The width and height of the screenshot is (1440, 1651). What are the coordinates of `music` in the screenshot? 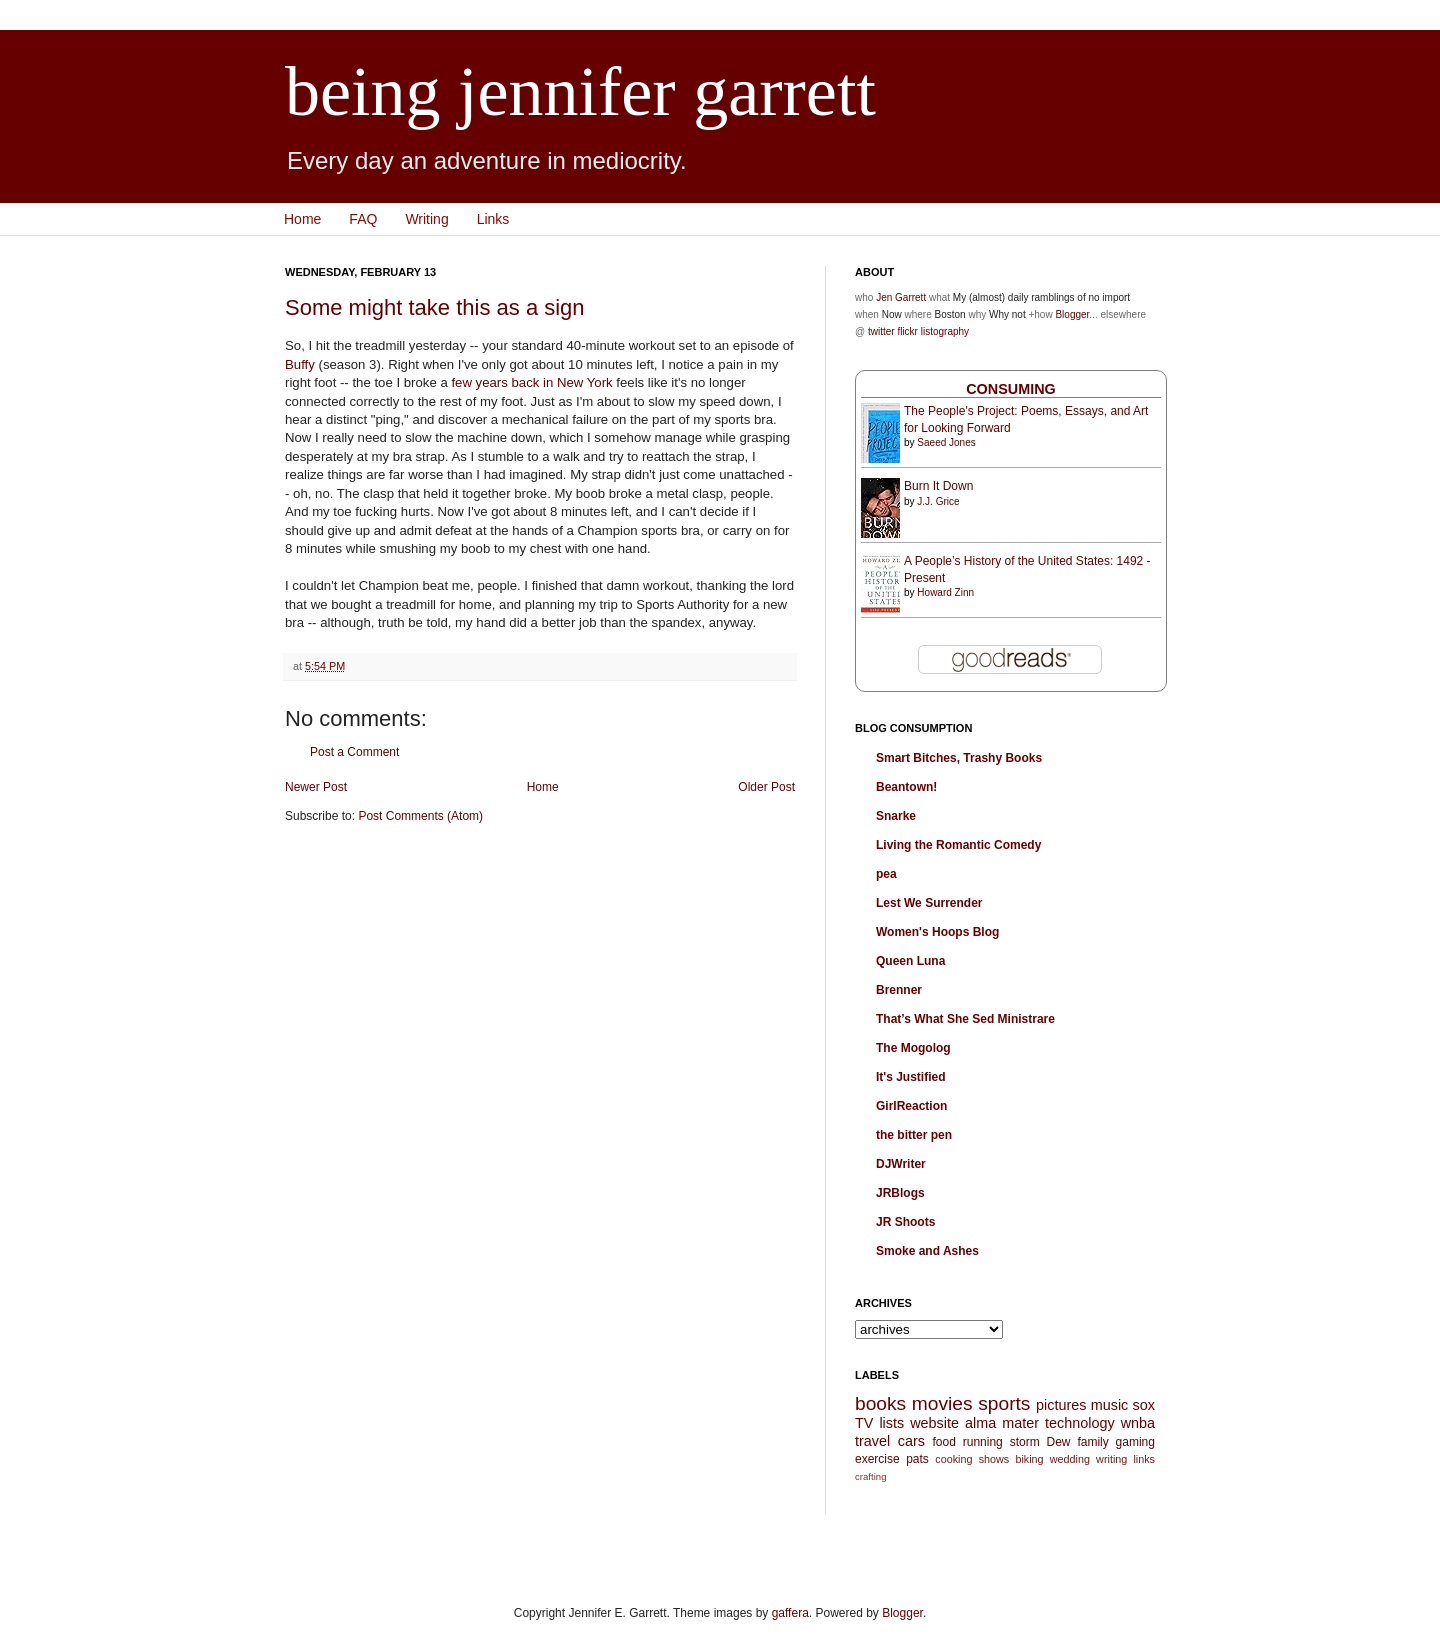 It's located at (1110, 1405).